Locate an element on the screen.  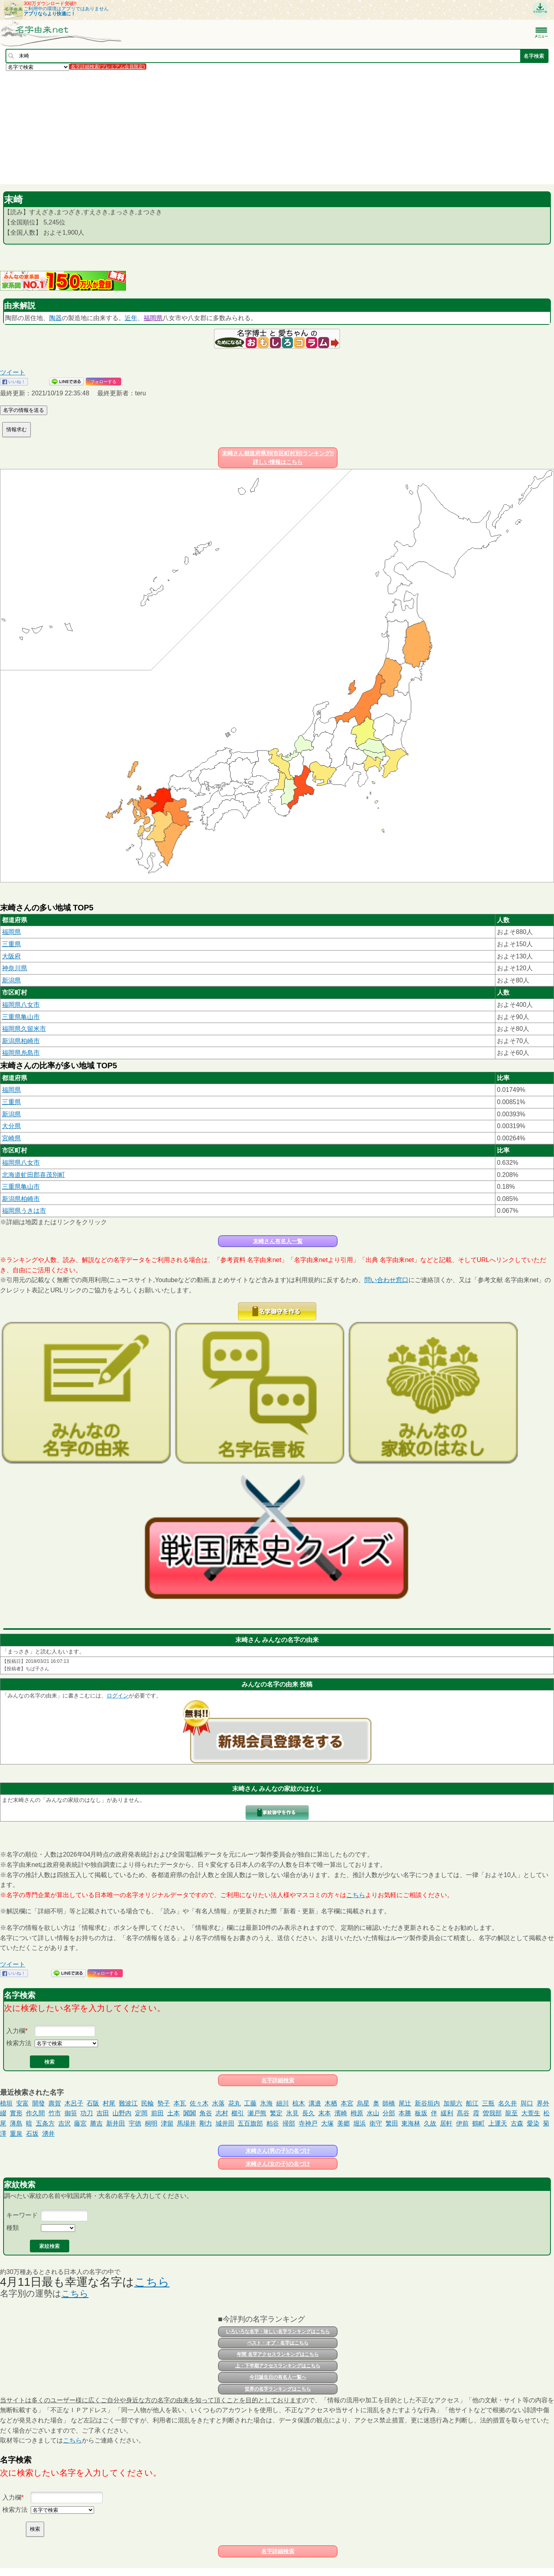
末崎さん有名人一覧 is located at coordinates (278, 1241).